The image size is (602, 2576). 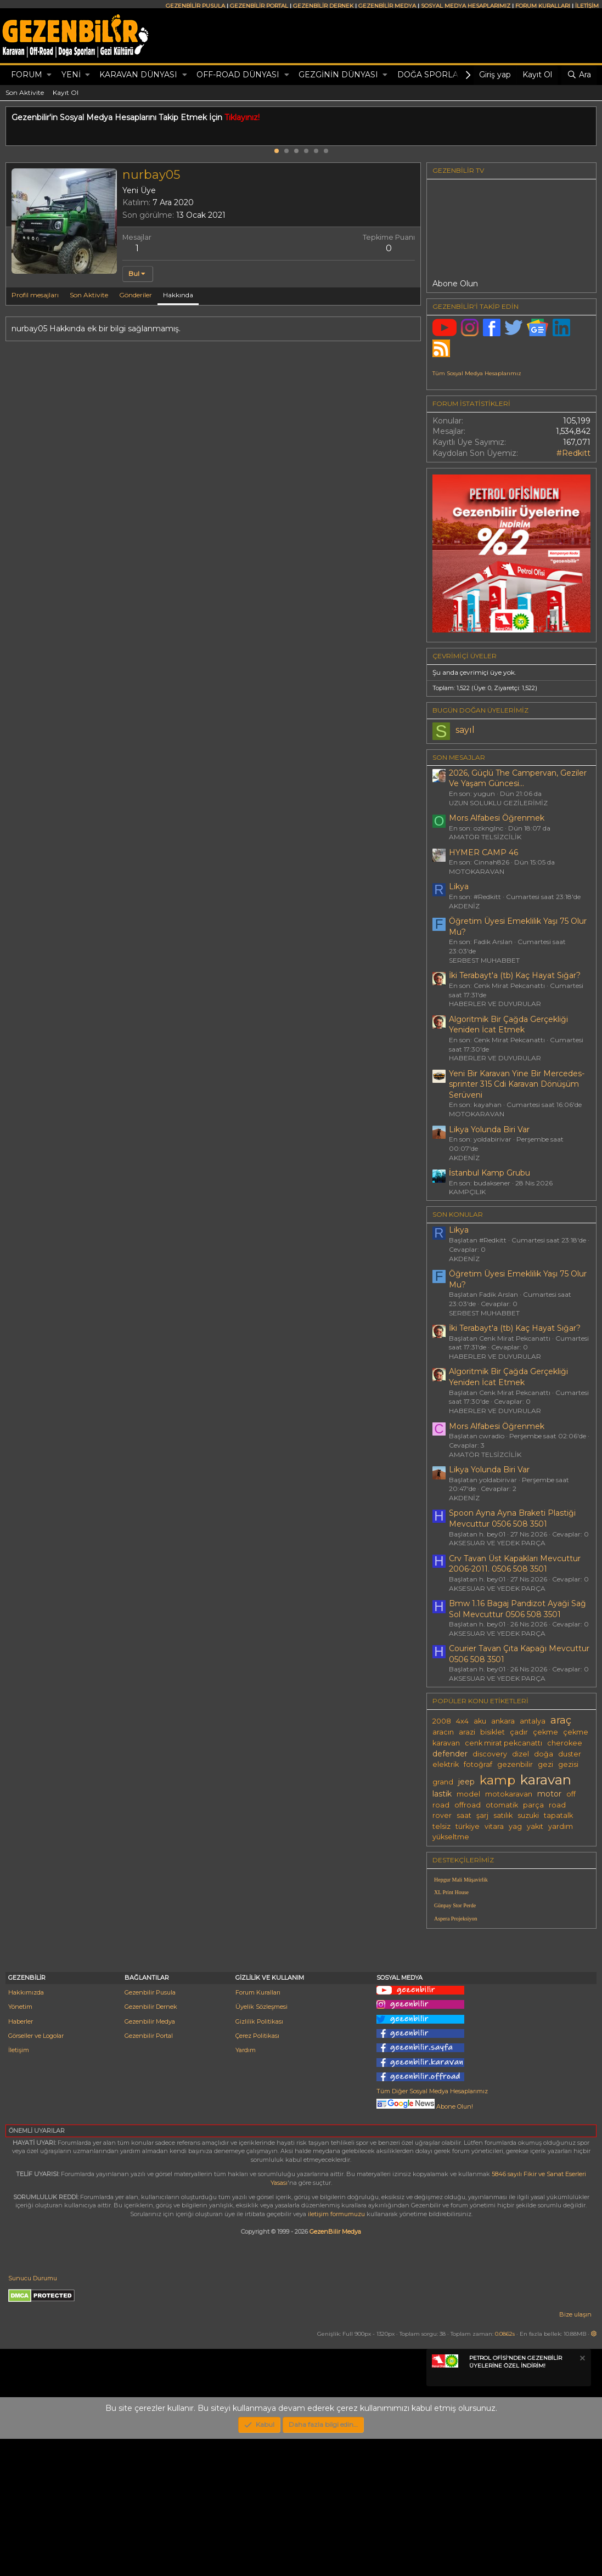 What do you see at coordinates (195, 5) in the screenshot?
I see `GEZENBİLİR PUSULA` at bounding box center [195, 5].